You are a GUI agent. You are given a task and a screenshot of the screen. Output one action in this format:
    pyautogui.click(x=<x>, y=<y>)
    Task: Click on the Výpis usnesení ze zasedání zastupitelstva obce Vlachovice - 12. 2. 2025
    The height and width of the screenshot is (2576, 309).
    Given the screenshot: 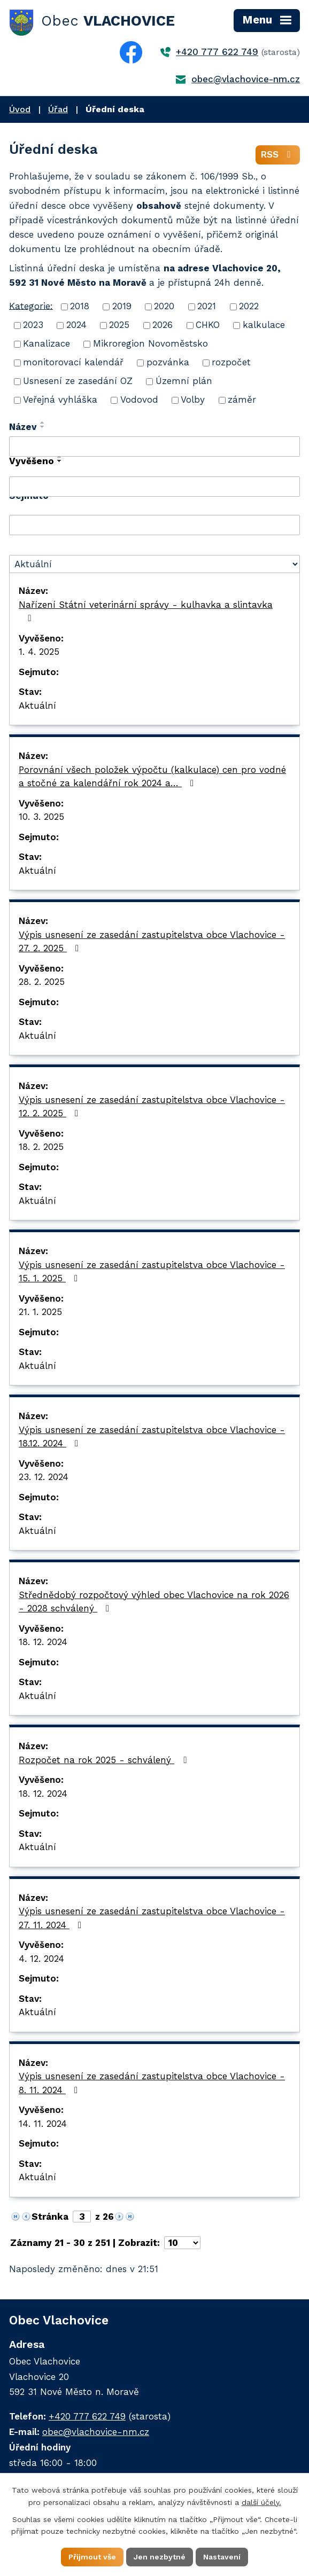 What is the action you would take?
    pyautogui.click(x=152, y=1106)
    